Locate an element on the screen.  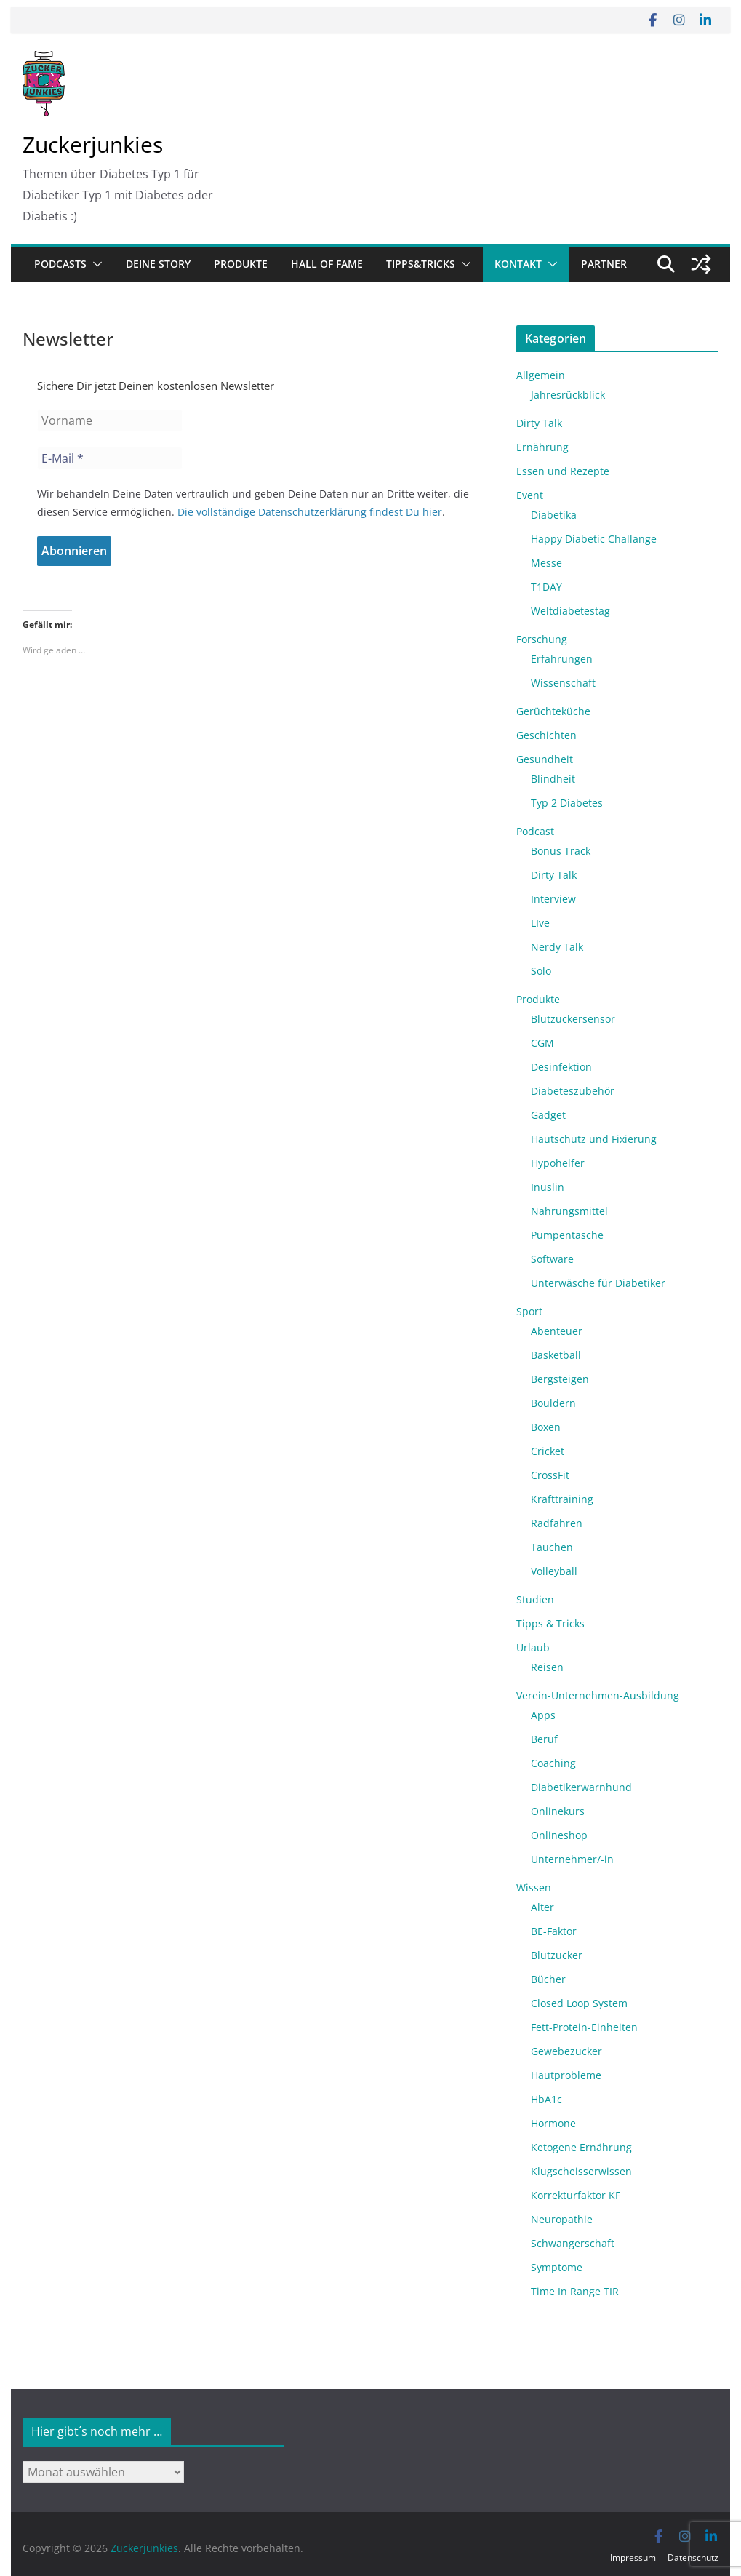
T1DAY is located at coordinates (546, 587).